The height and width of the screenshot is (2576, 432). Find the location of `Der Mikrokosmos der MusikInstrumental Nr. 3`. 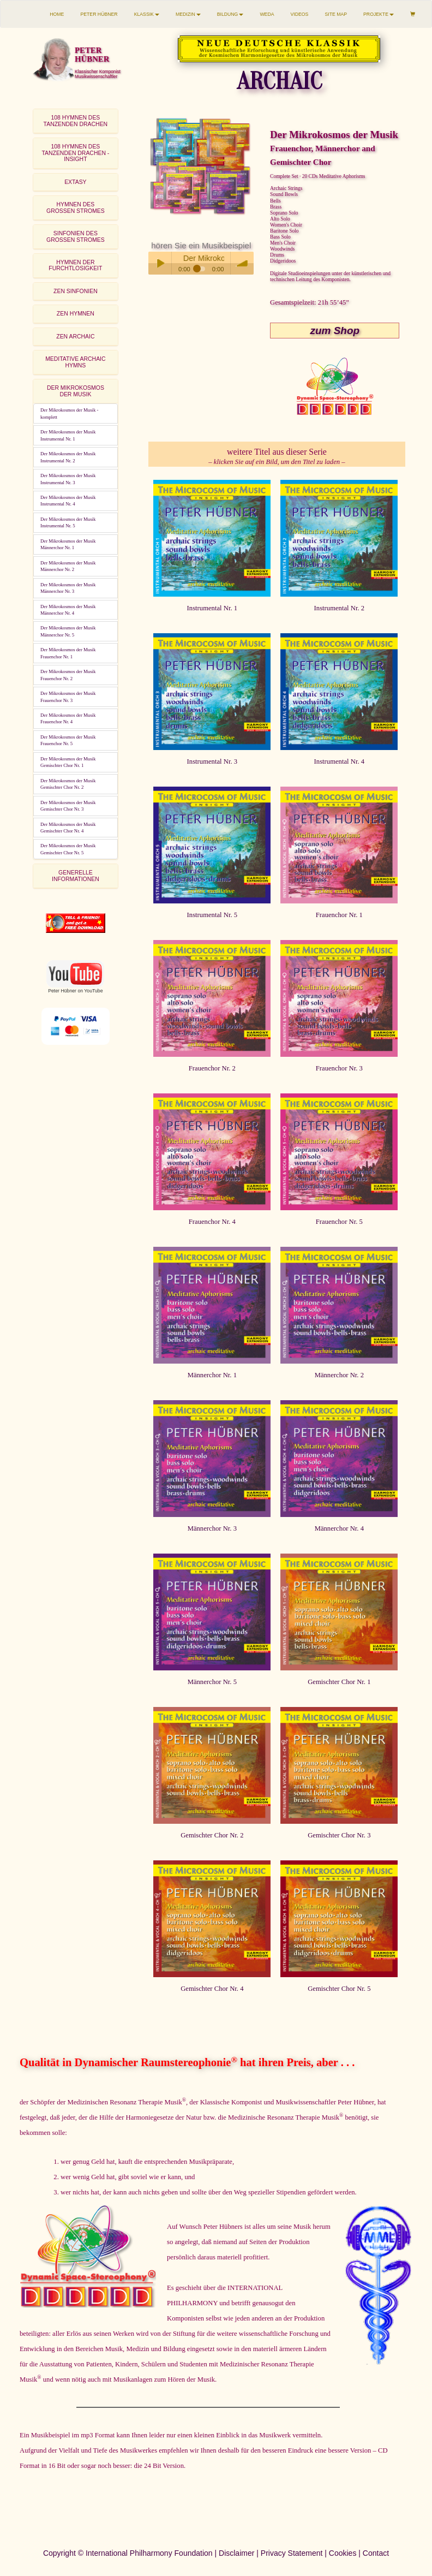

Der Mikrokosmos der MusikInstrumental Nr. 3 is located at coordinates (67, 479).